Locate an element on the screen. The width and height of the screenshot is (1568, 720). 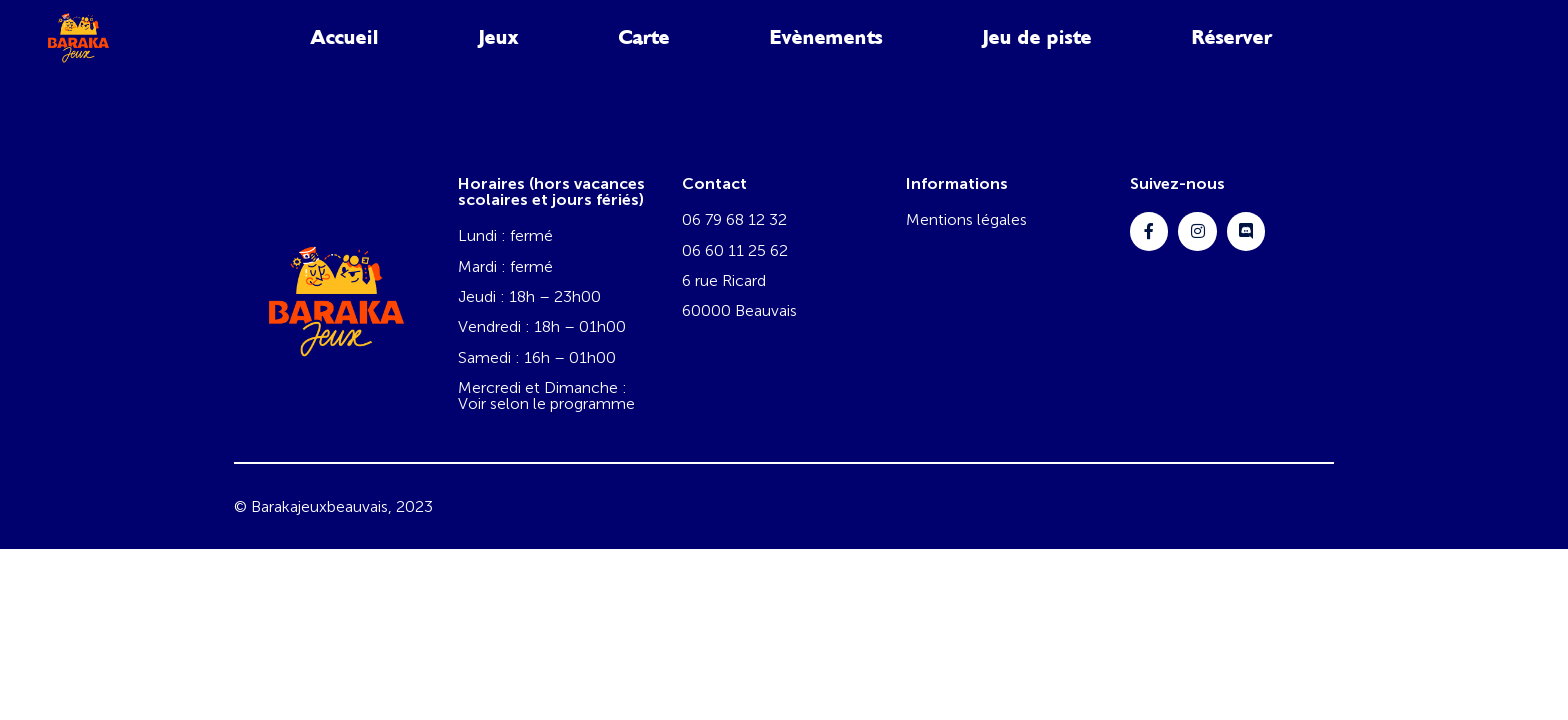
Réserver is located at coordinates (1232, 37).